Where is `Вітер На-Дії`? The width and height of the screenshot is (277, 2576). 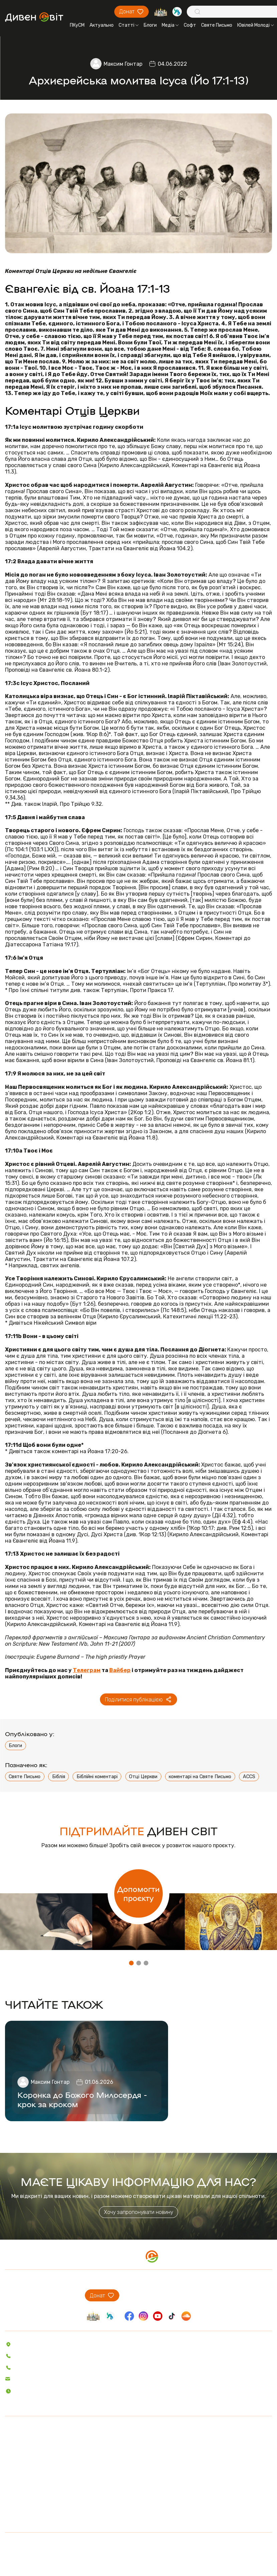 Вітер На-Дії is located at coordinates (59, 2471).